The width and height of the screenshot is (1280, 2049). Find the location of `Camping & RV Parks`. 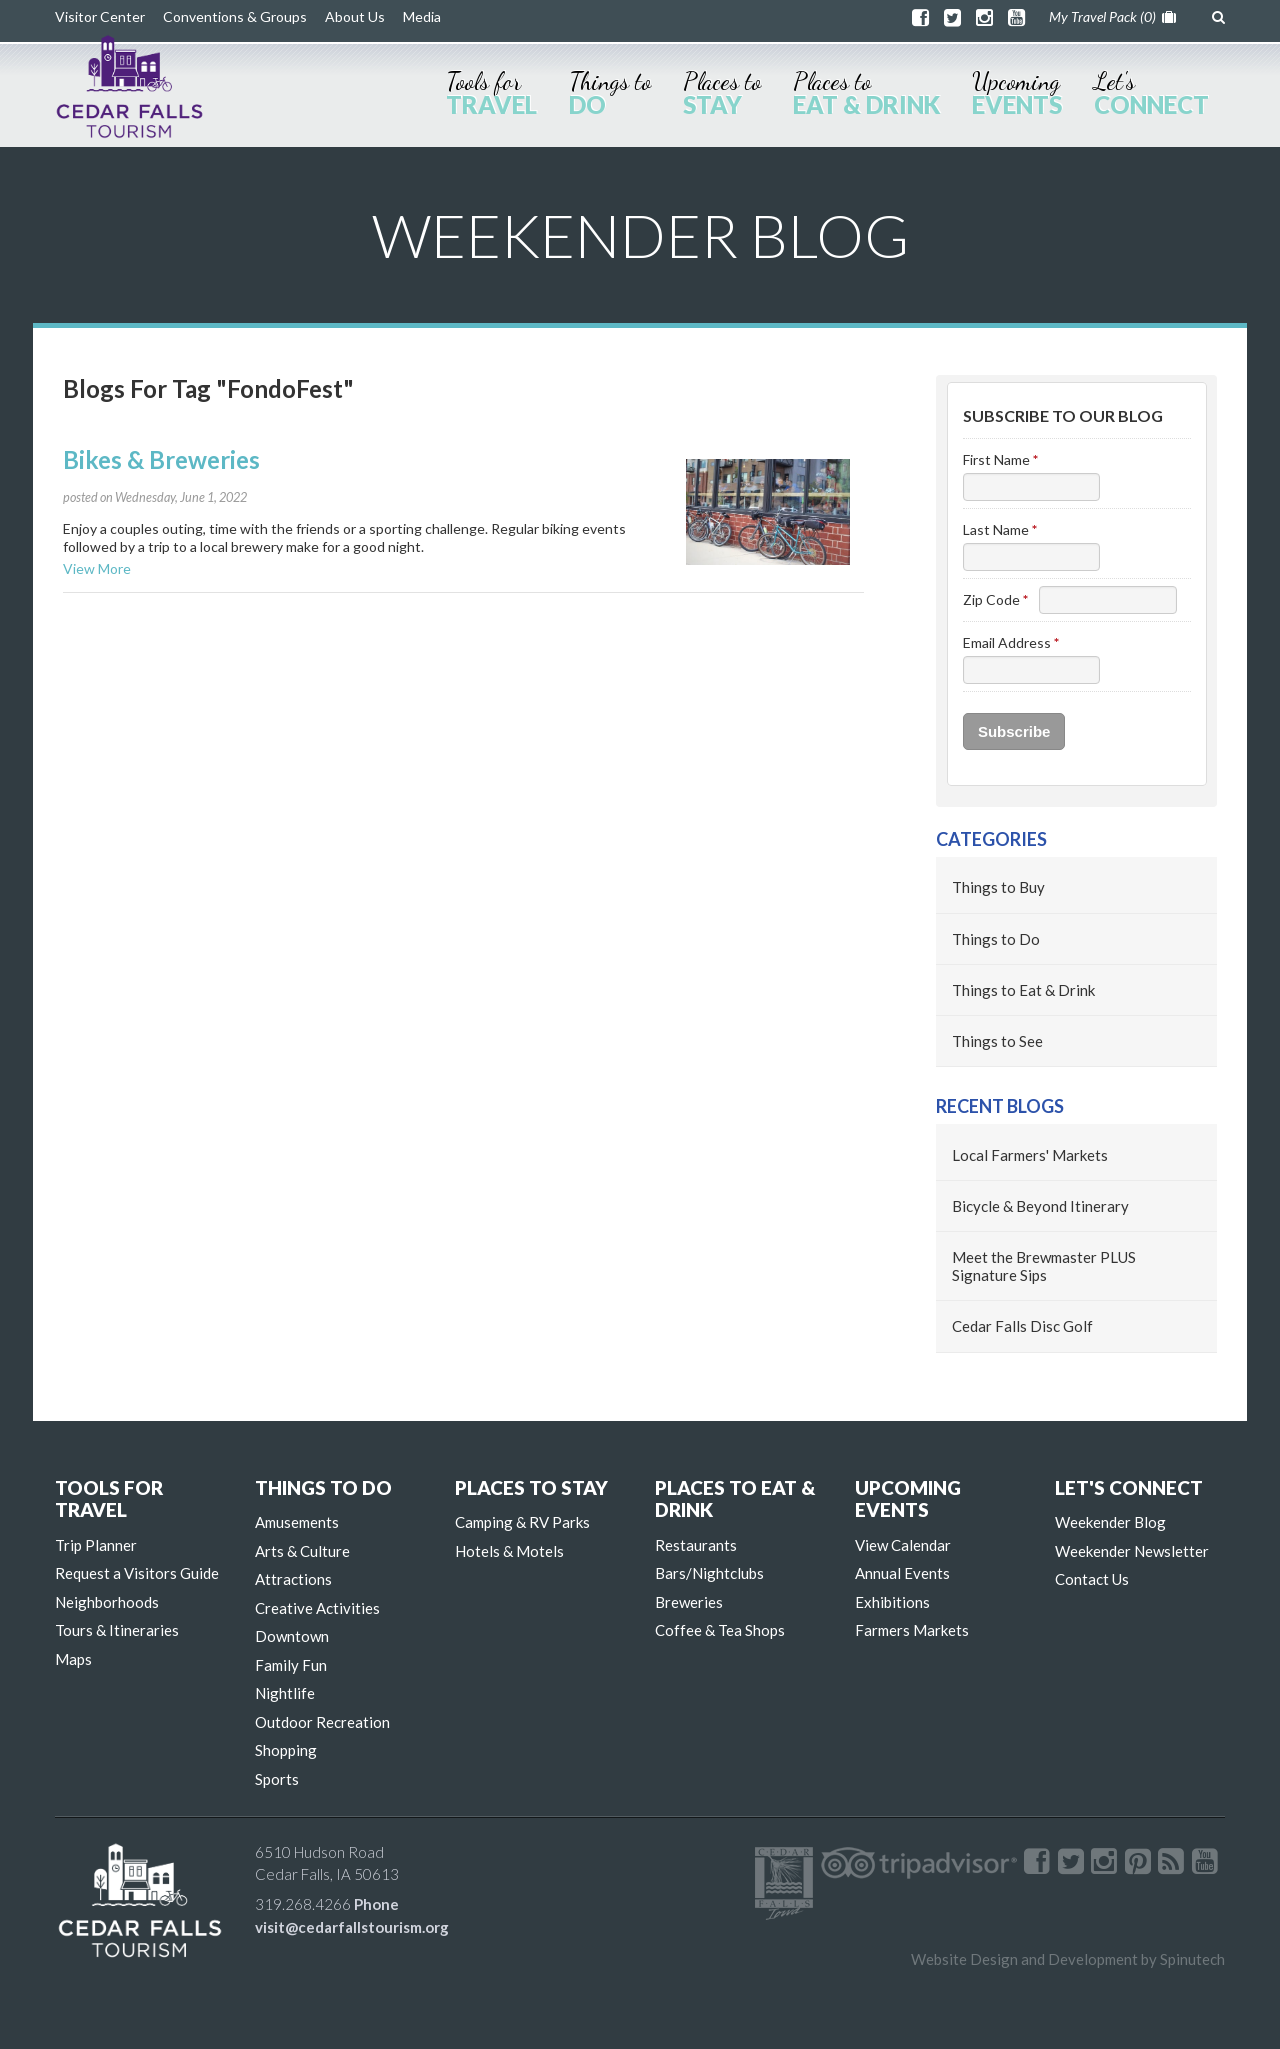

Camping & RV Parks is located at coordinates (522, 1522).